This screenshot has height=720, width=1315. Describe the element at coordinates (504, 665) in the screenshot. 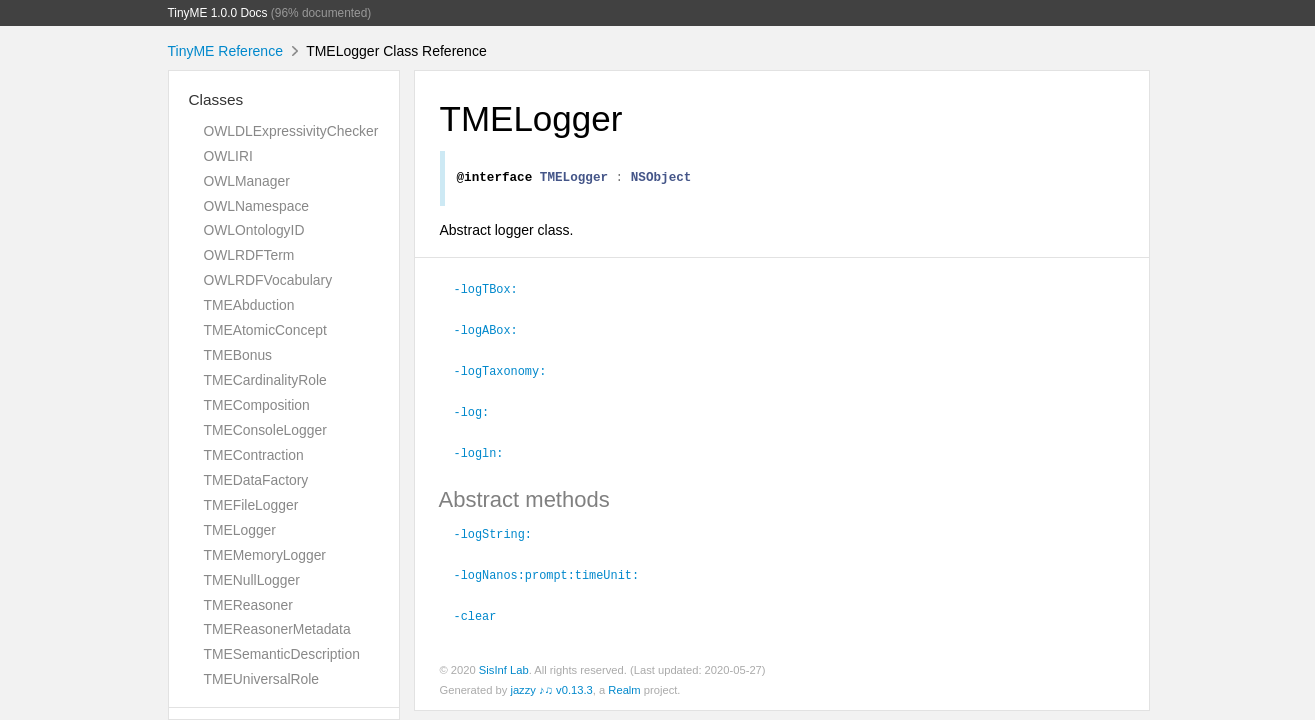

I see `SisInf Lab` at that location.